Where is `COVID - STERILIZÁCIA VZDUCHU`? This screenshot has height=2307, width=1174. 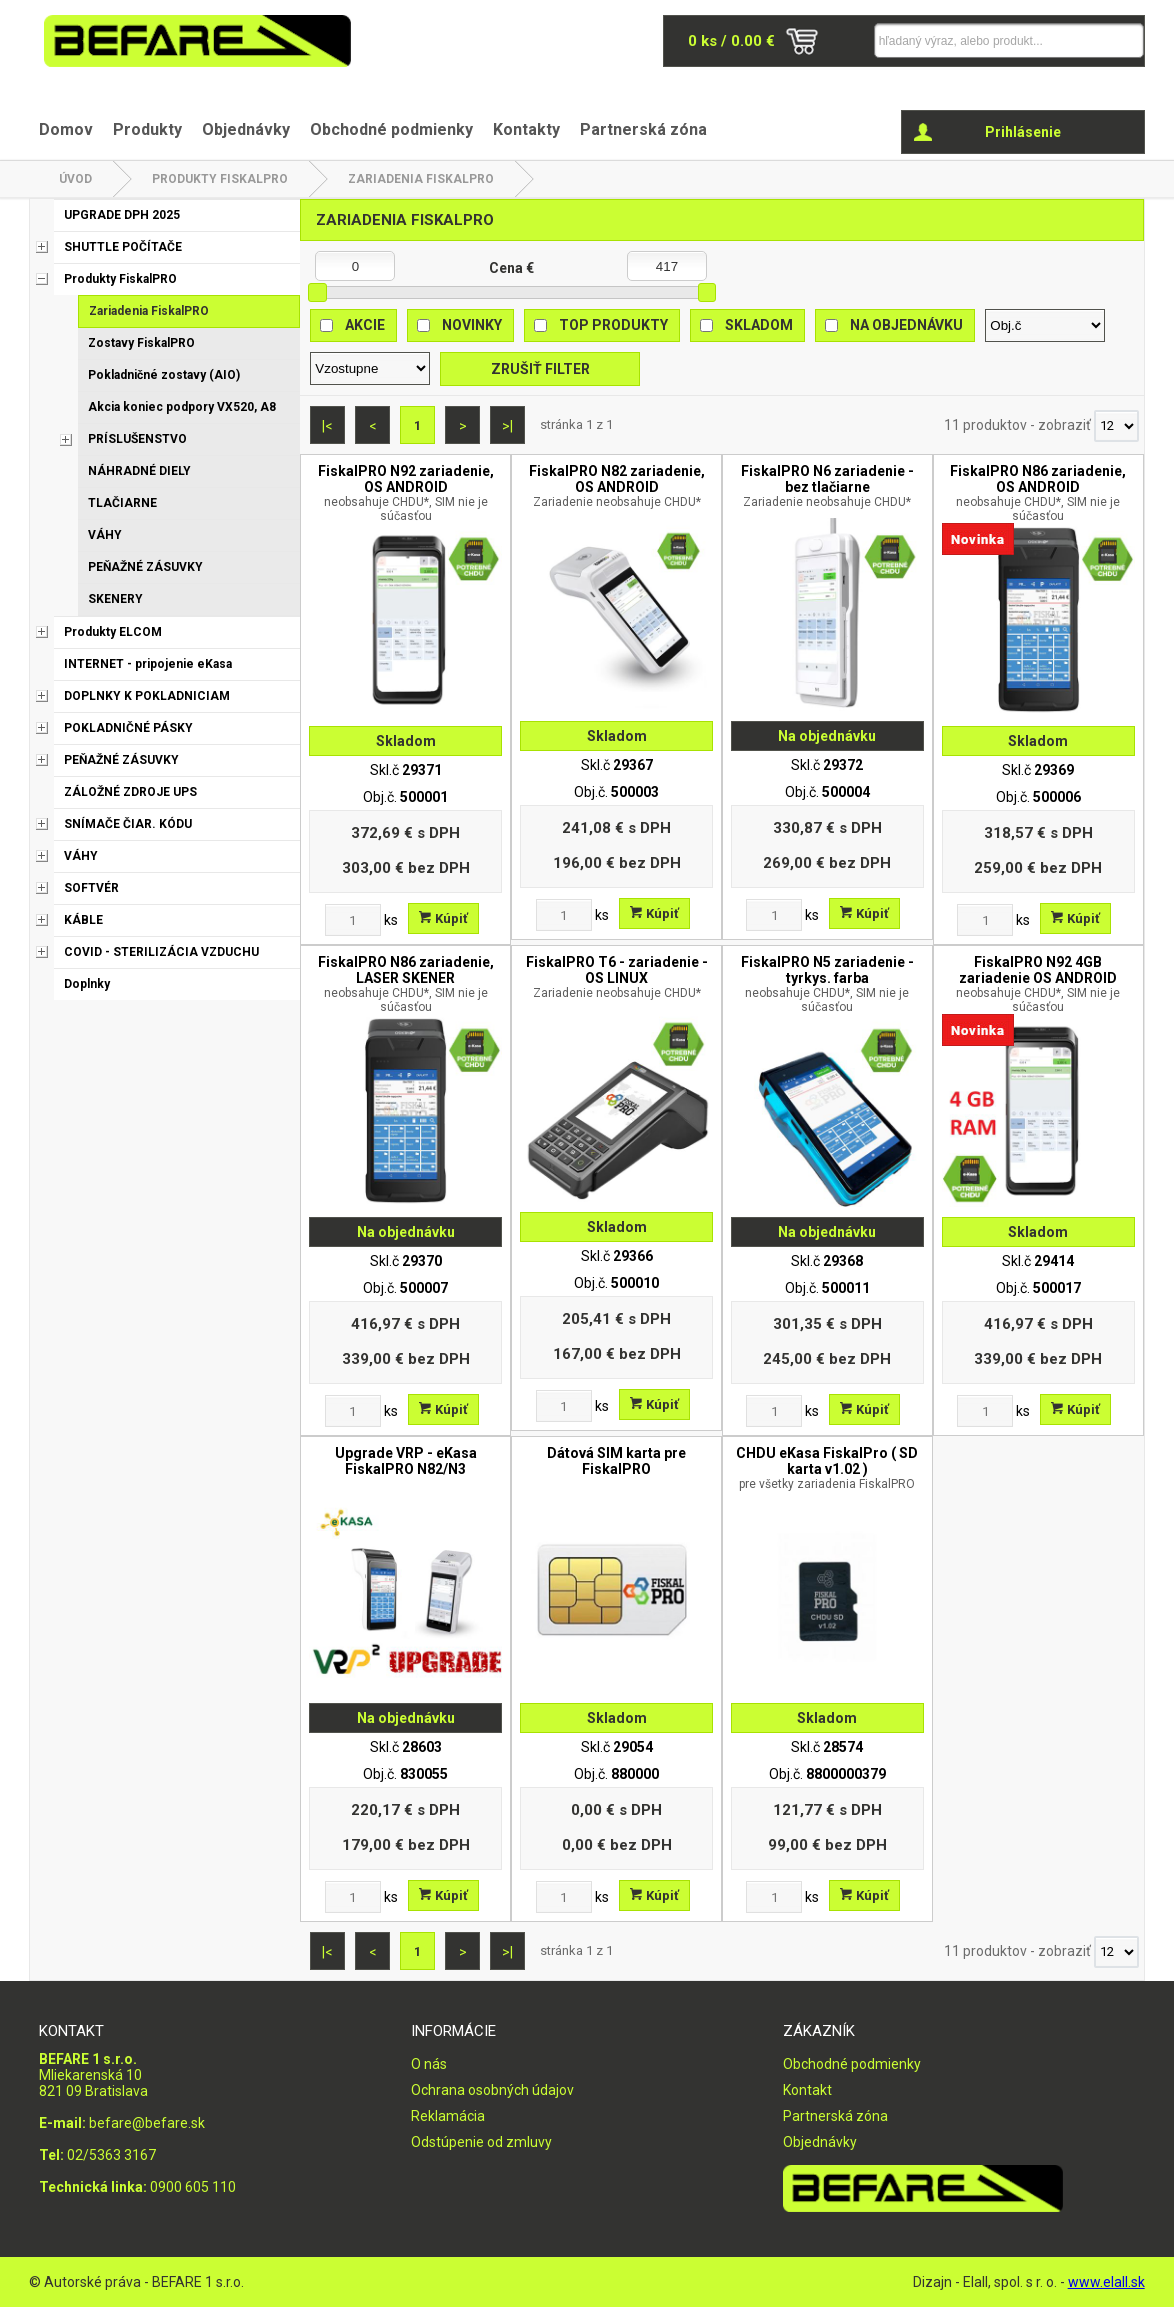
COVID - STERILIZÁCIA VZDUCHU is located at coordinates (161, 952).